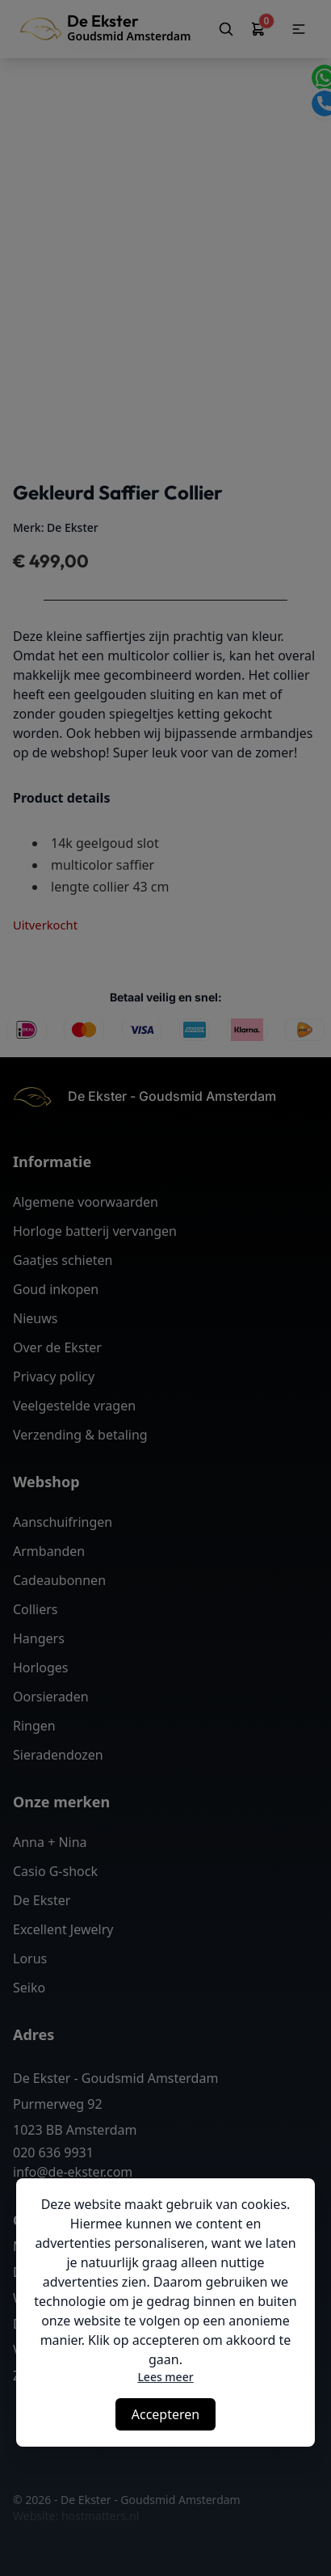  I want to click on Accepteren, so click(165, 2414).